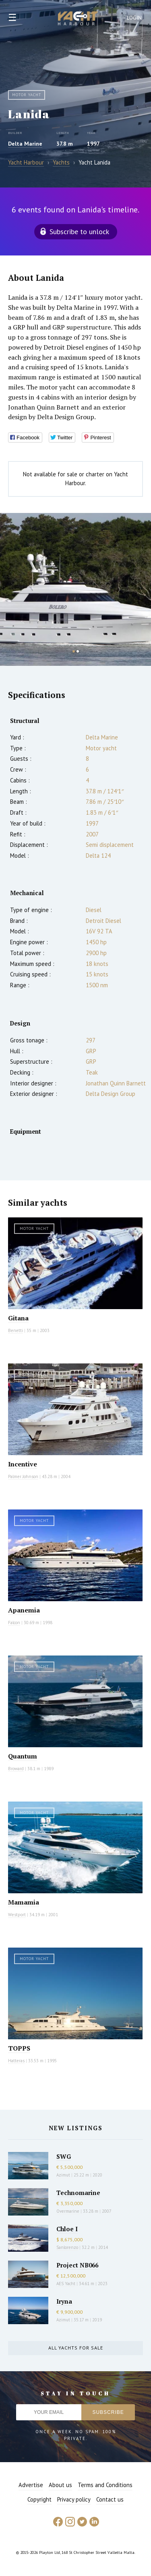 The width and height of the screenshot is (151, 2576). Describe the element at coordinates (67, 2229) in the screenshot. I see `Chloe I` at that location.